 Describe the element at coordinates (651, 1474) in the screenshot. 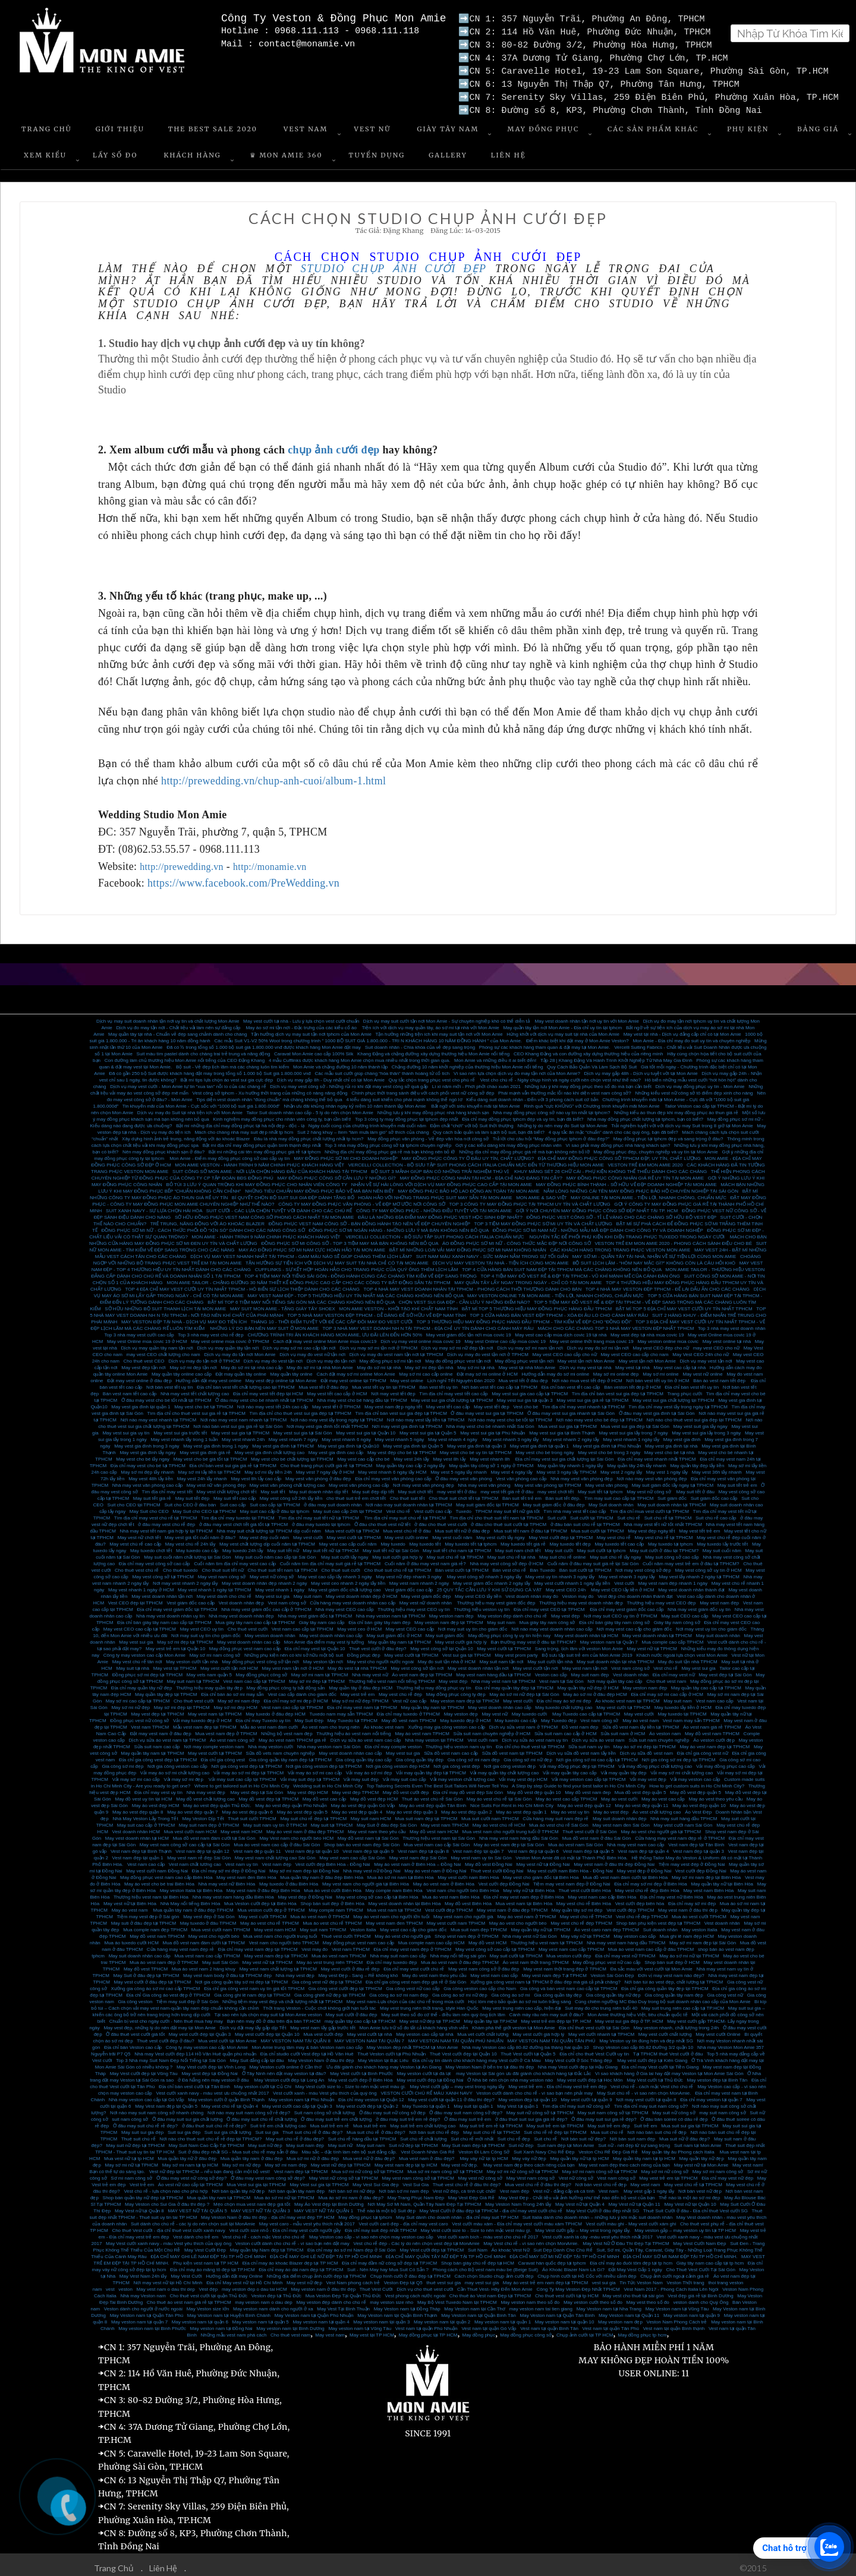

I see `Nơi nào may vest văn phòng đẹp` at that location.